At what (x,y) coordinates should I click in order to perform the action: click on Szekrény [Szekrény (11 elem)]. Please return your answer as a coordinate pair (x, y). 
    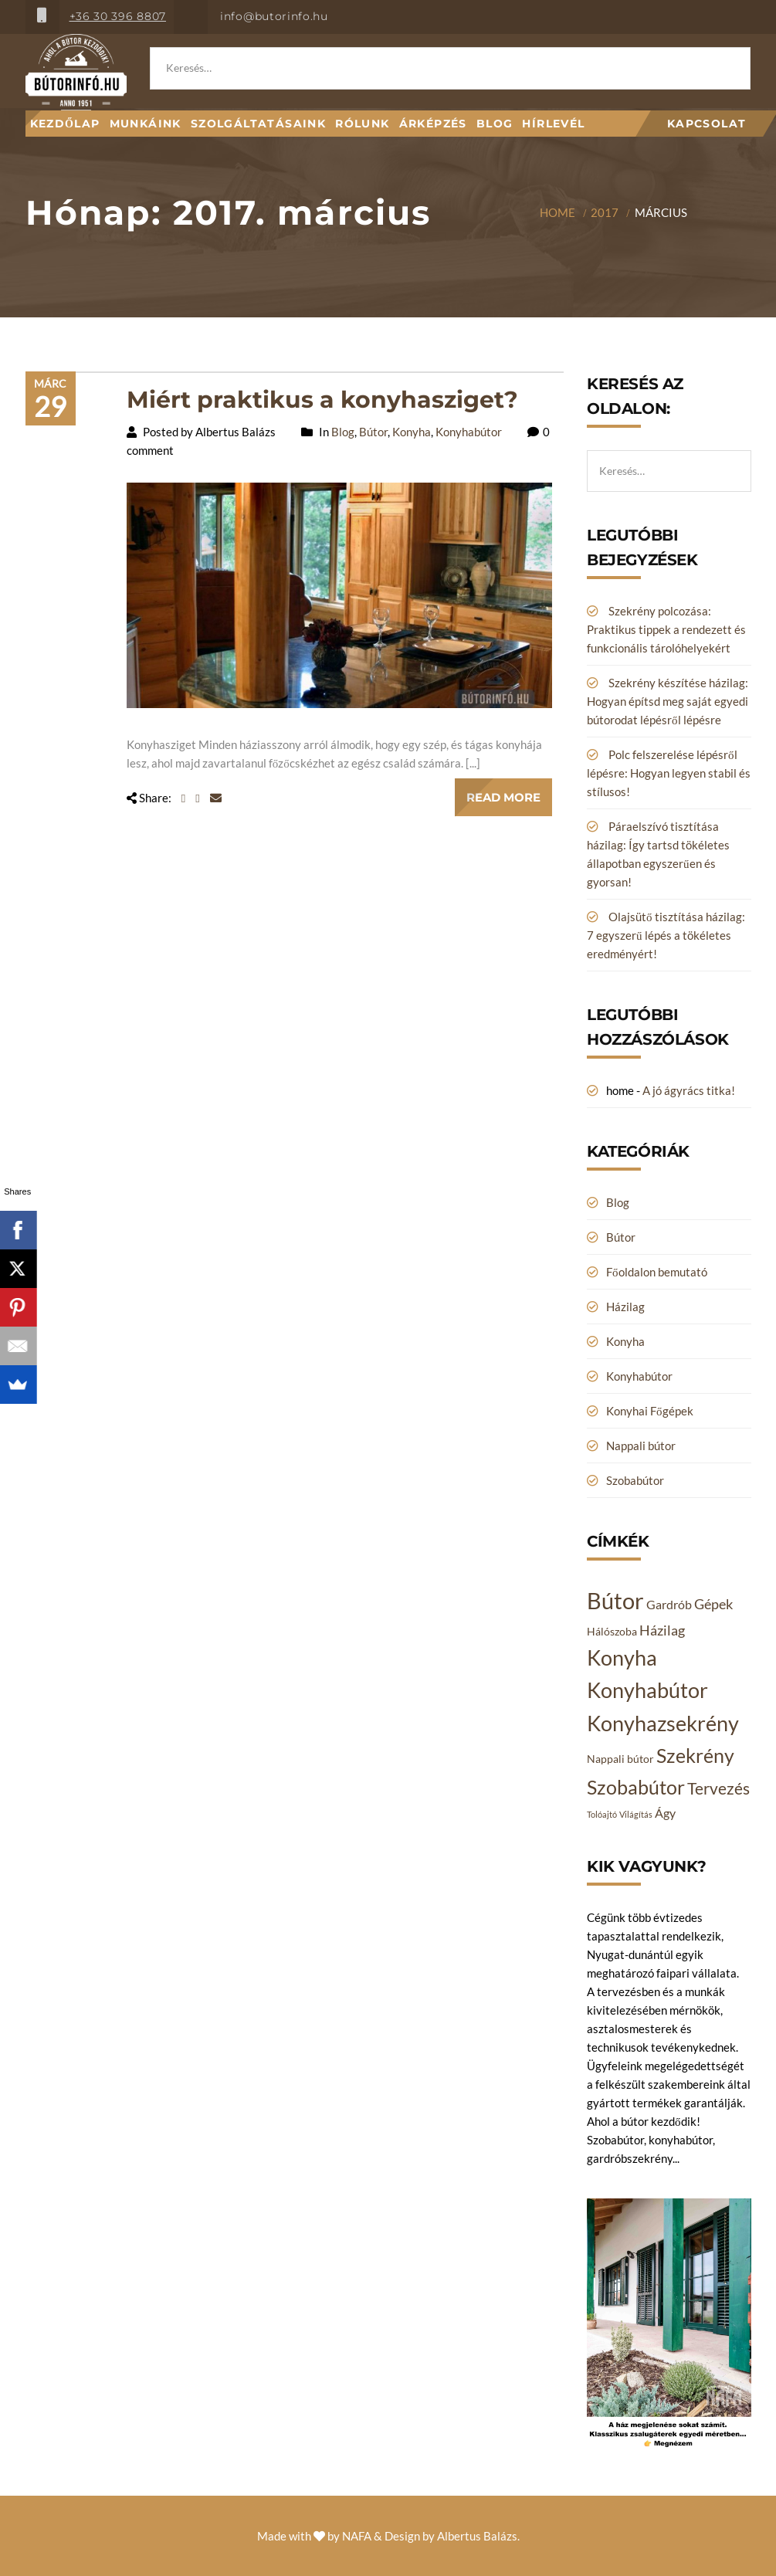
    Looking at the image, I should click on (695, 1755).